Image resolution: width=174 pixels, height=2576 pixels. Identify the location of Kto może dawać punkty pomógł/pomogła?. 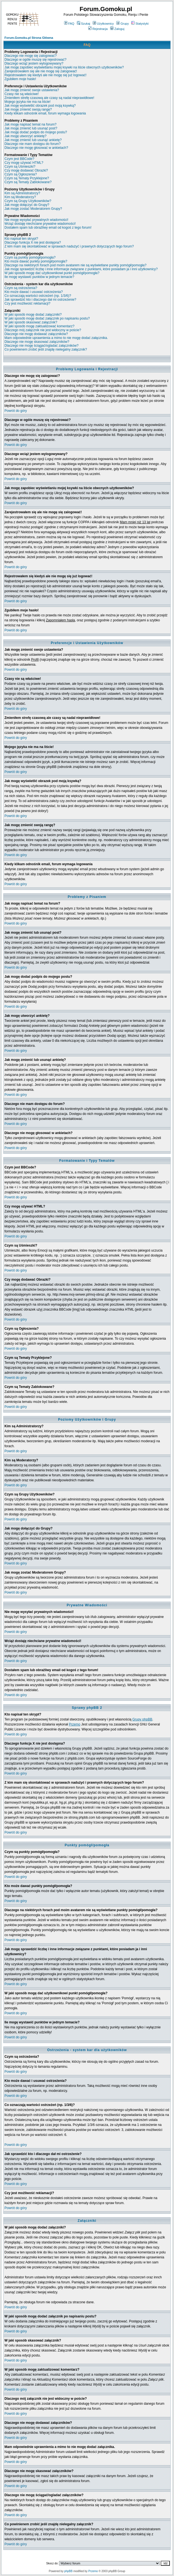
(35, 261).